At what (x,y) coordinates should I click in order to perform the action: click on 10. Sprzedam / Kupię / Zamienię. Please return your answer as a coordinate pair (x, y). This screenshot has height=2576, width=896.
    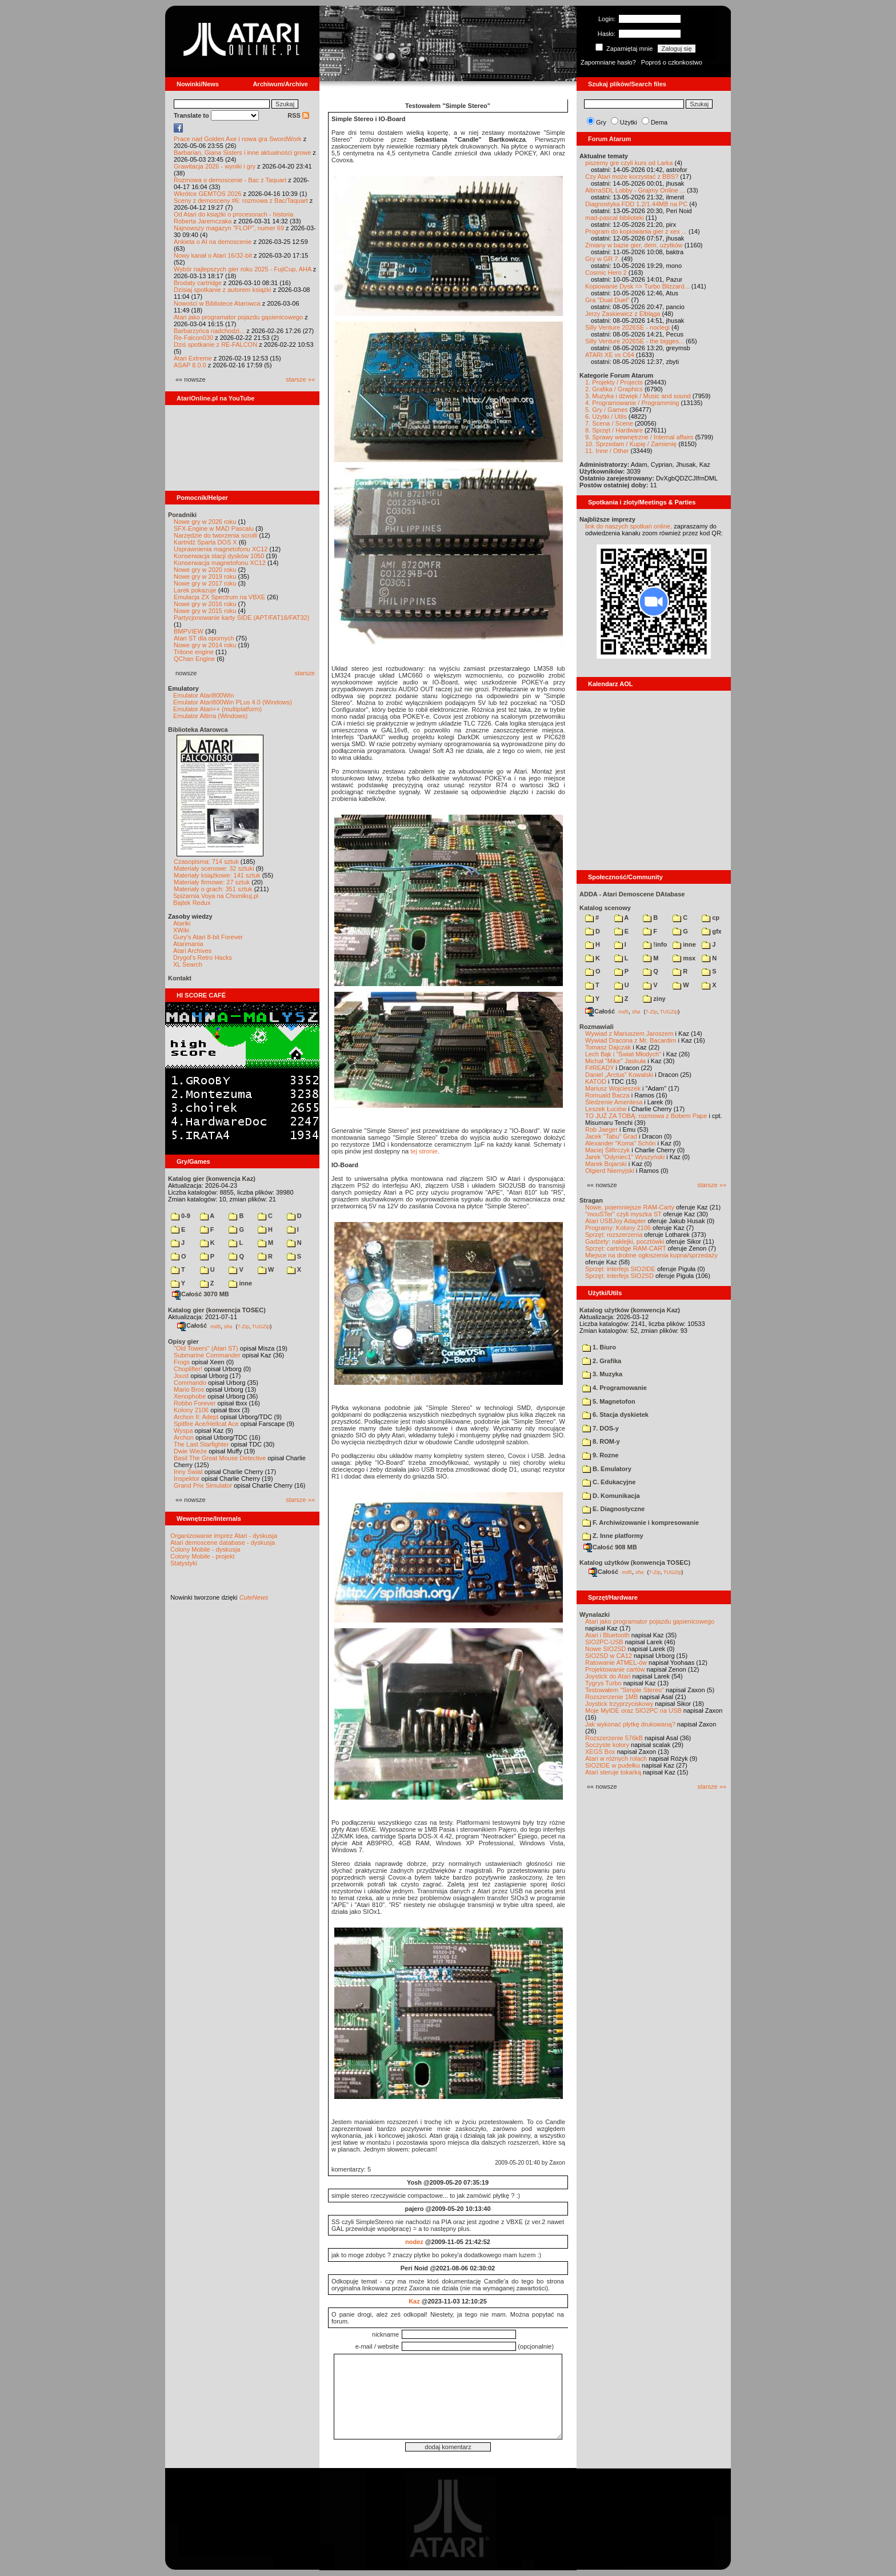
    Looking at the image, I should click on (631, 443).